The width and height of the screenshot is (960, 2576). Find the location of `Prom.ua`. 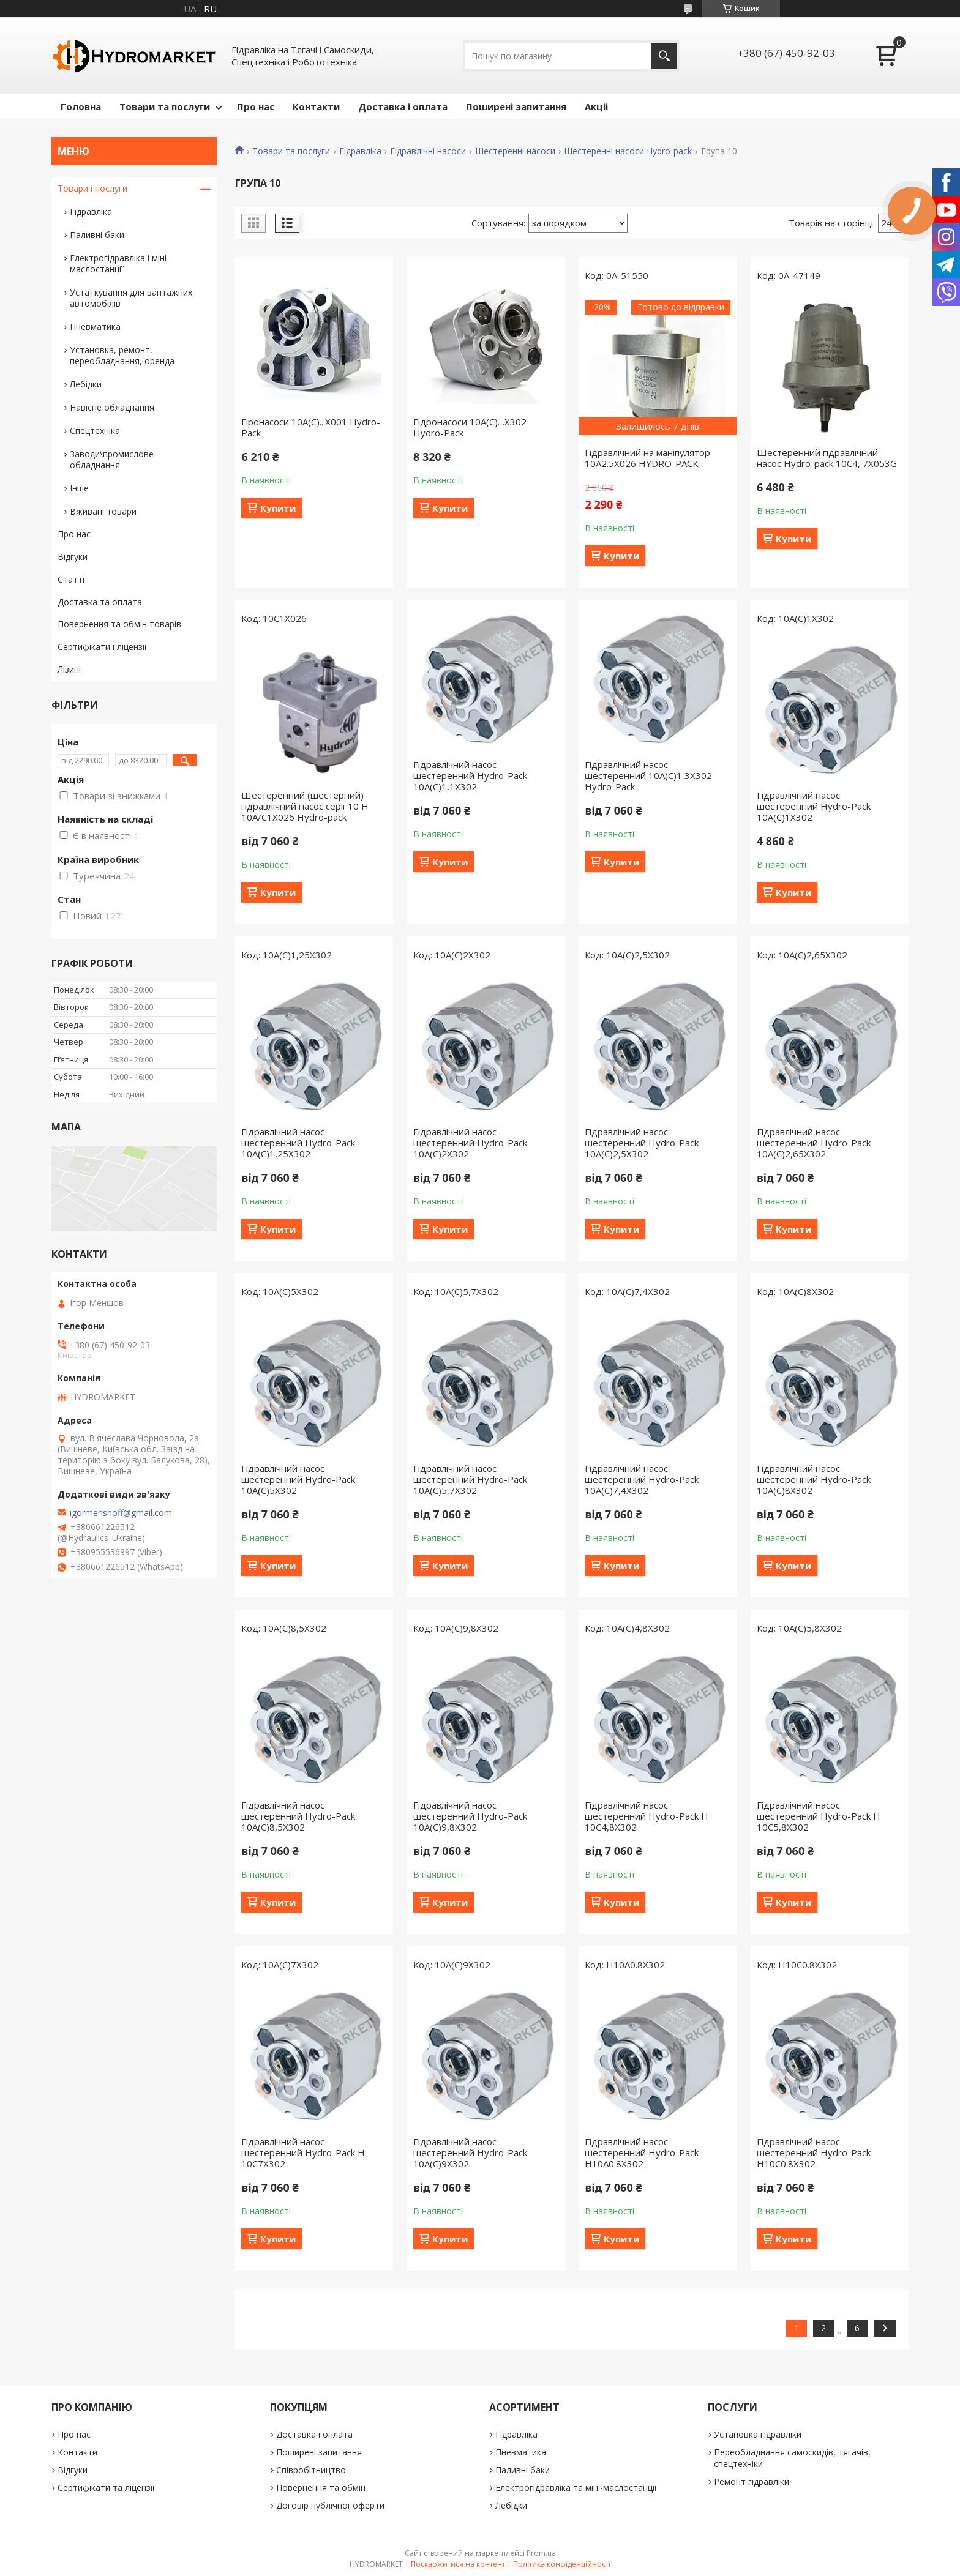

Prom.ua is located at coordinates (541, 2553).